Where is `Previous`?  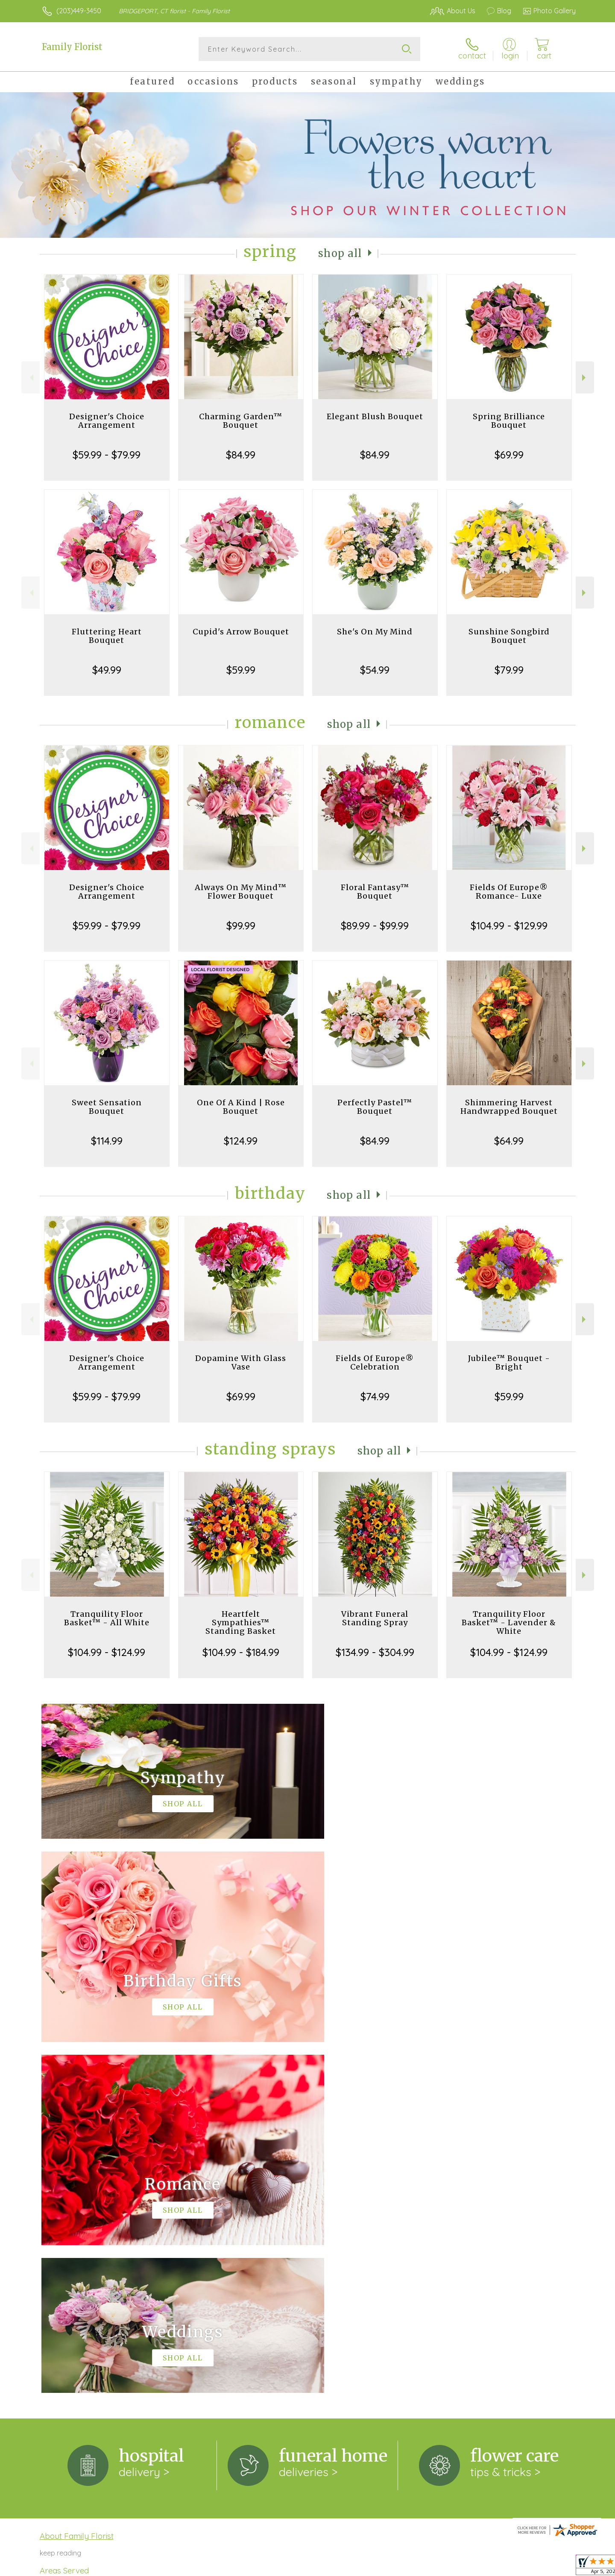
Previous is located at coordinates (30, 378).